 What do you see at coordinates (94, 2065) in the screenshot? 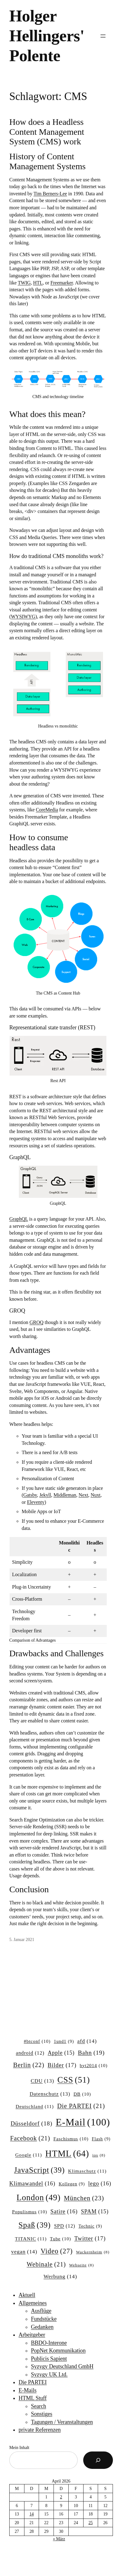
I see `byt2014 [byt2014 (10 Einträge)]` at bounding box center [94, 2065].